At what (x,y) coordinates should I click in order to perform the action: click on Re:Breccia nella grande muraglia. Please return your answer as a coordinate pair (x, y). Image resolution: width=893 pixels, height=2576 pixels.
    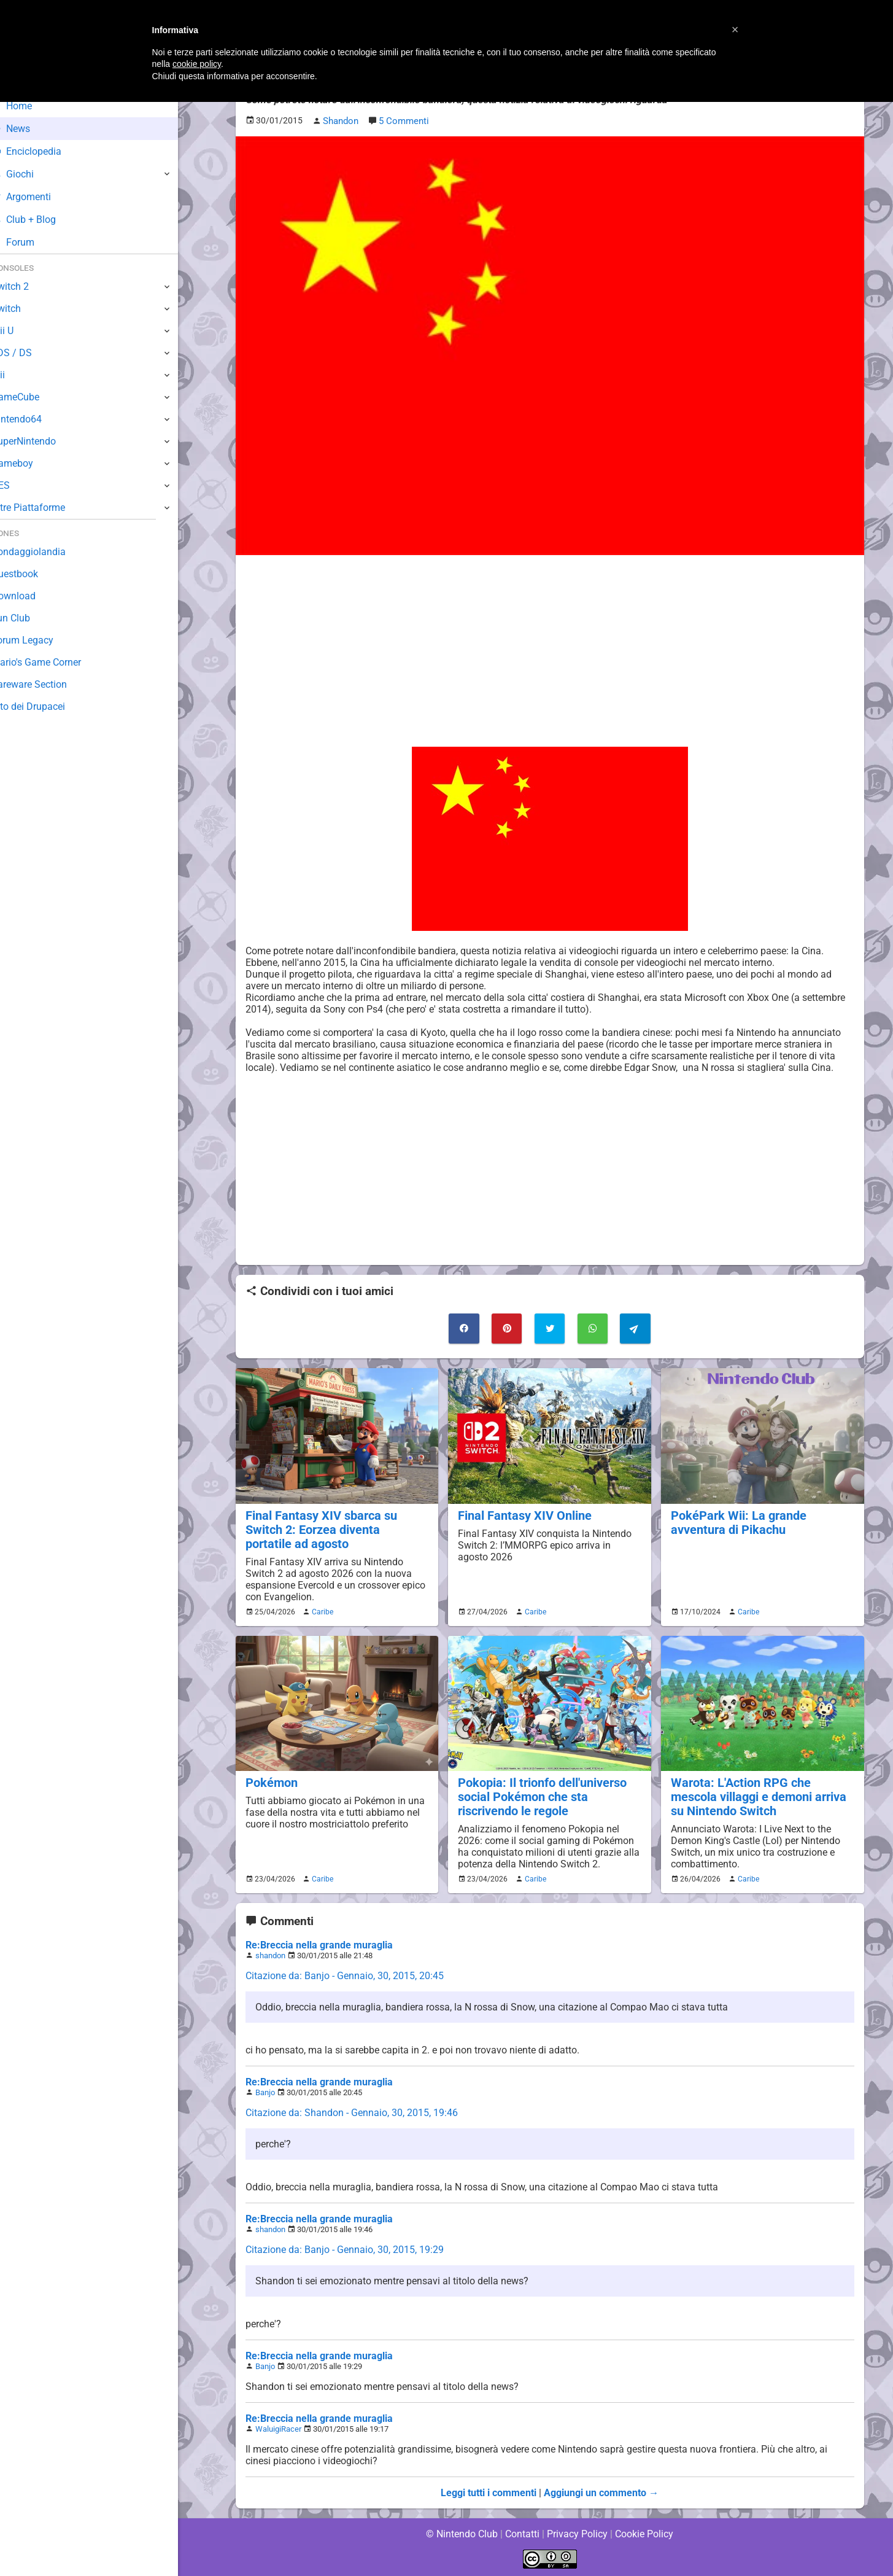
    Looking at the image, I should click on (318, 1944).